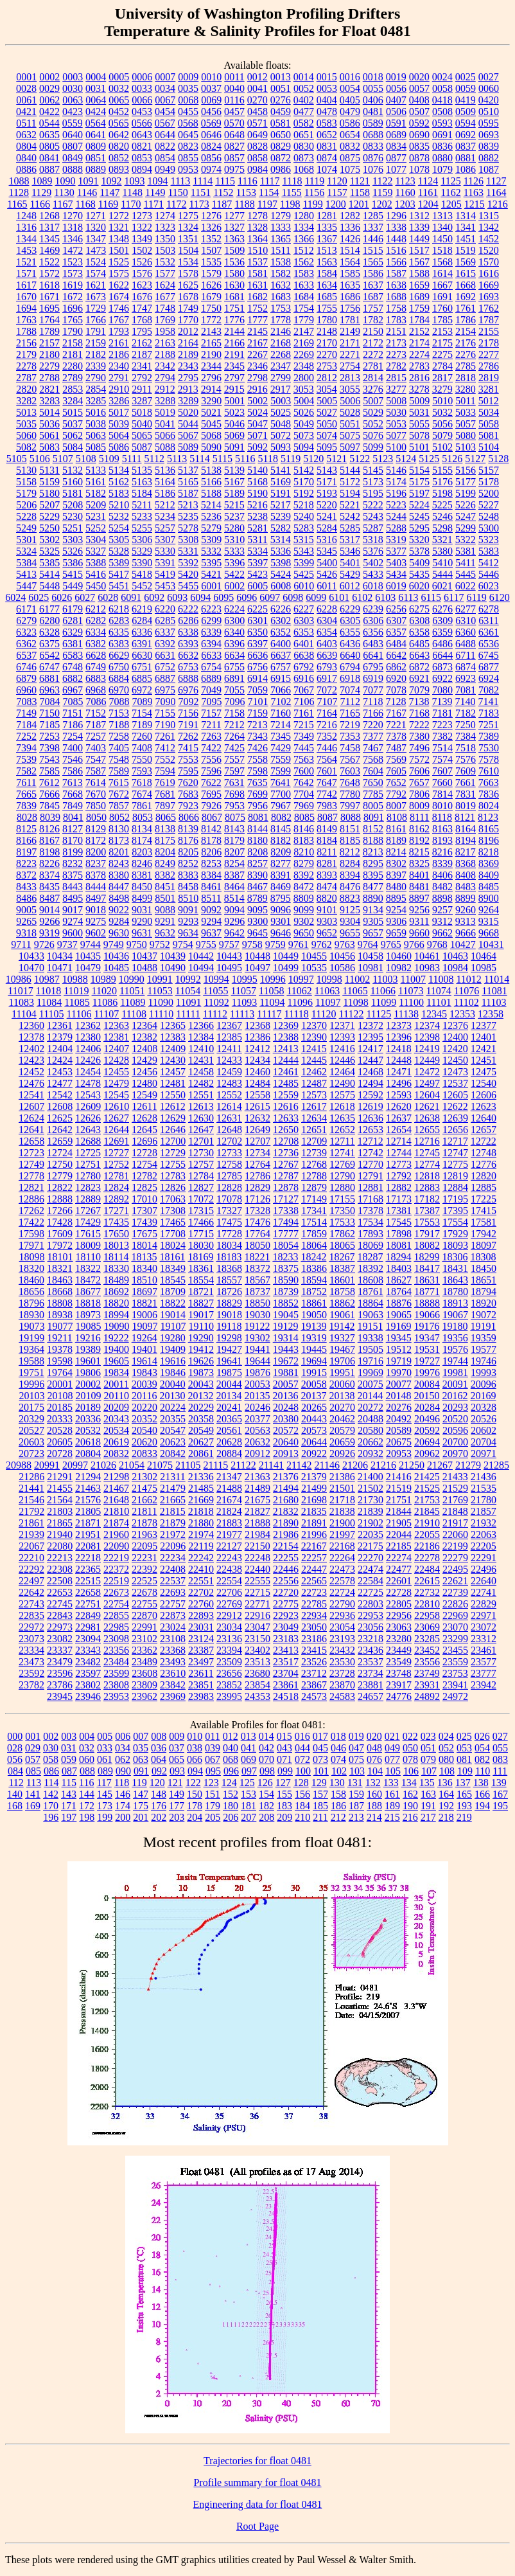  Describe the element at coordinates (60, 1511) in the screenshot. I see `21803` at that location.